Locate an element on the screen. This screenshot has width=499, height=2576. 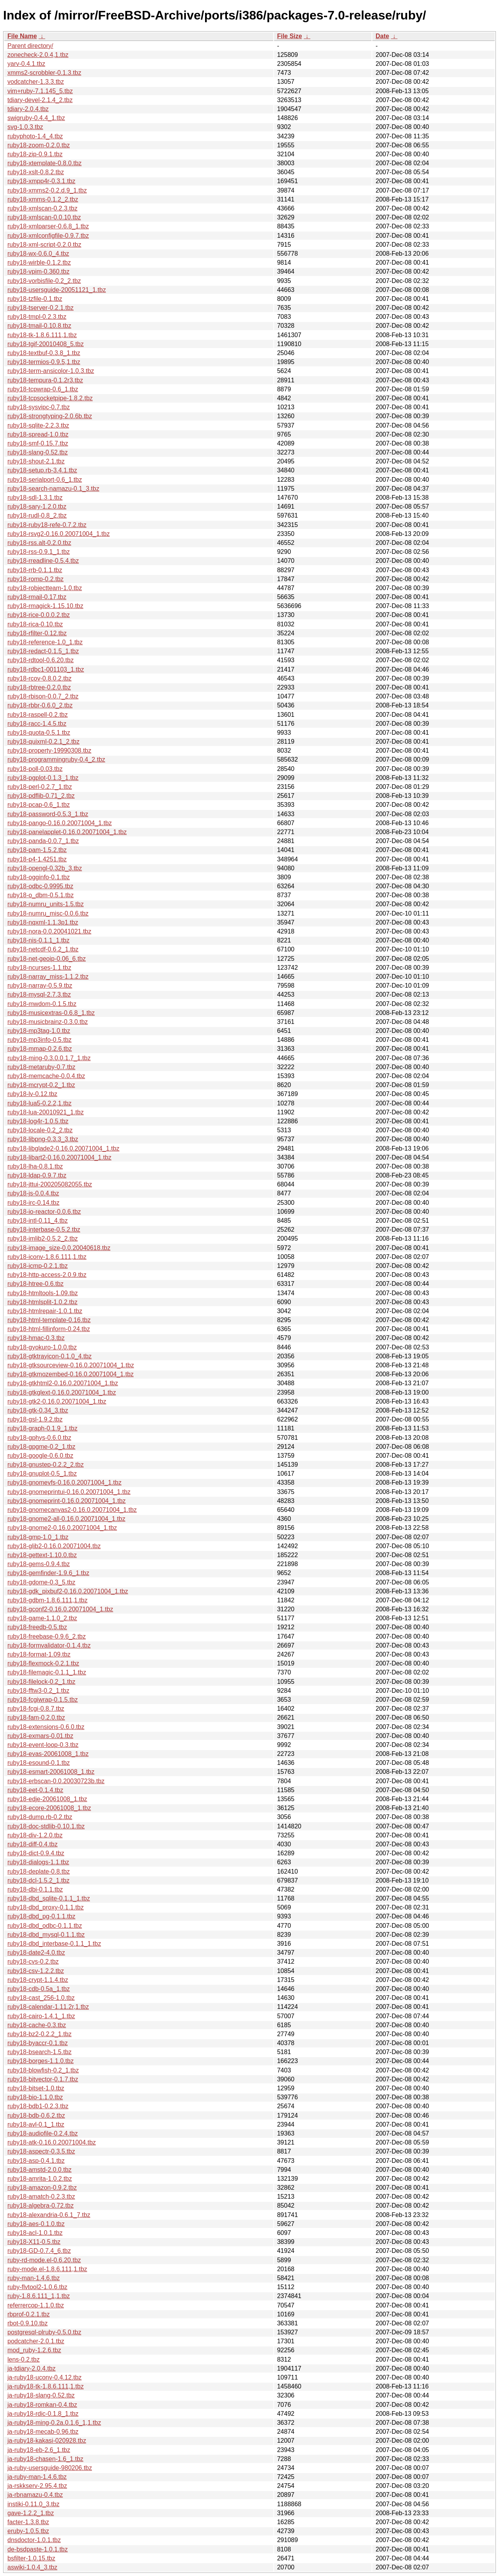
ruby18-lha-0.8.1.tbz is located at coordinates (35, 1166).